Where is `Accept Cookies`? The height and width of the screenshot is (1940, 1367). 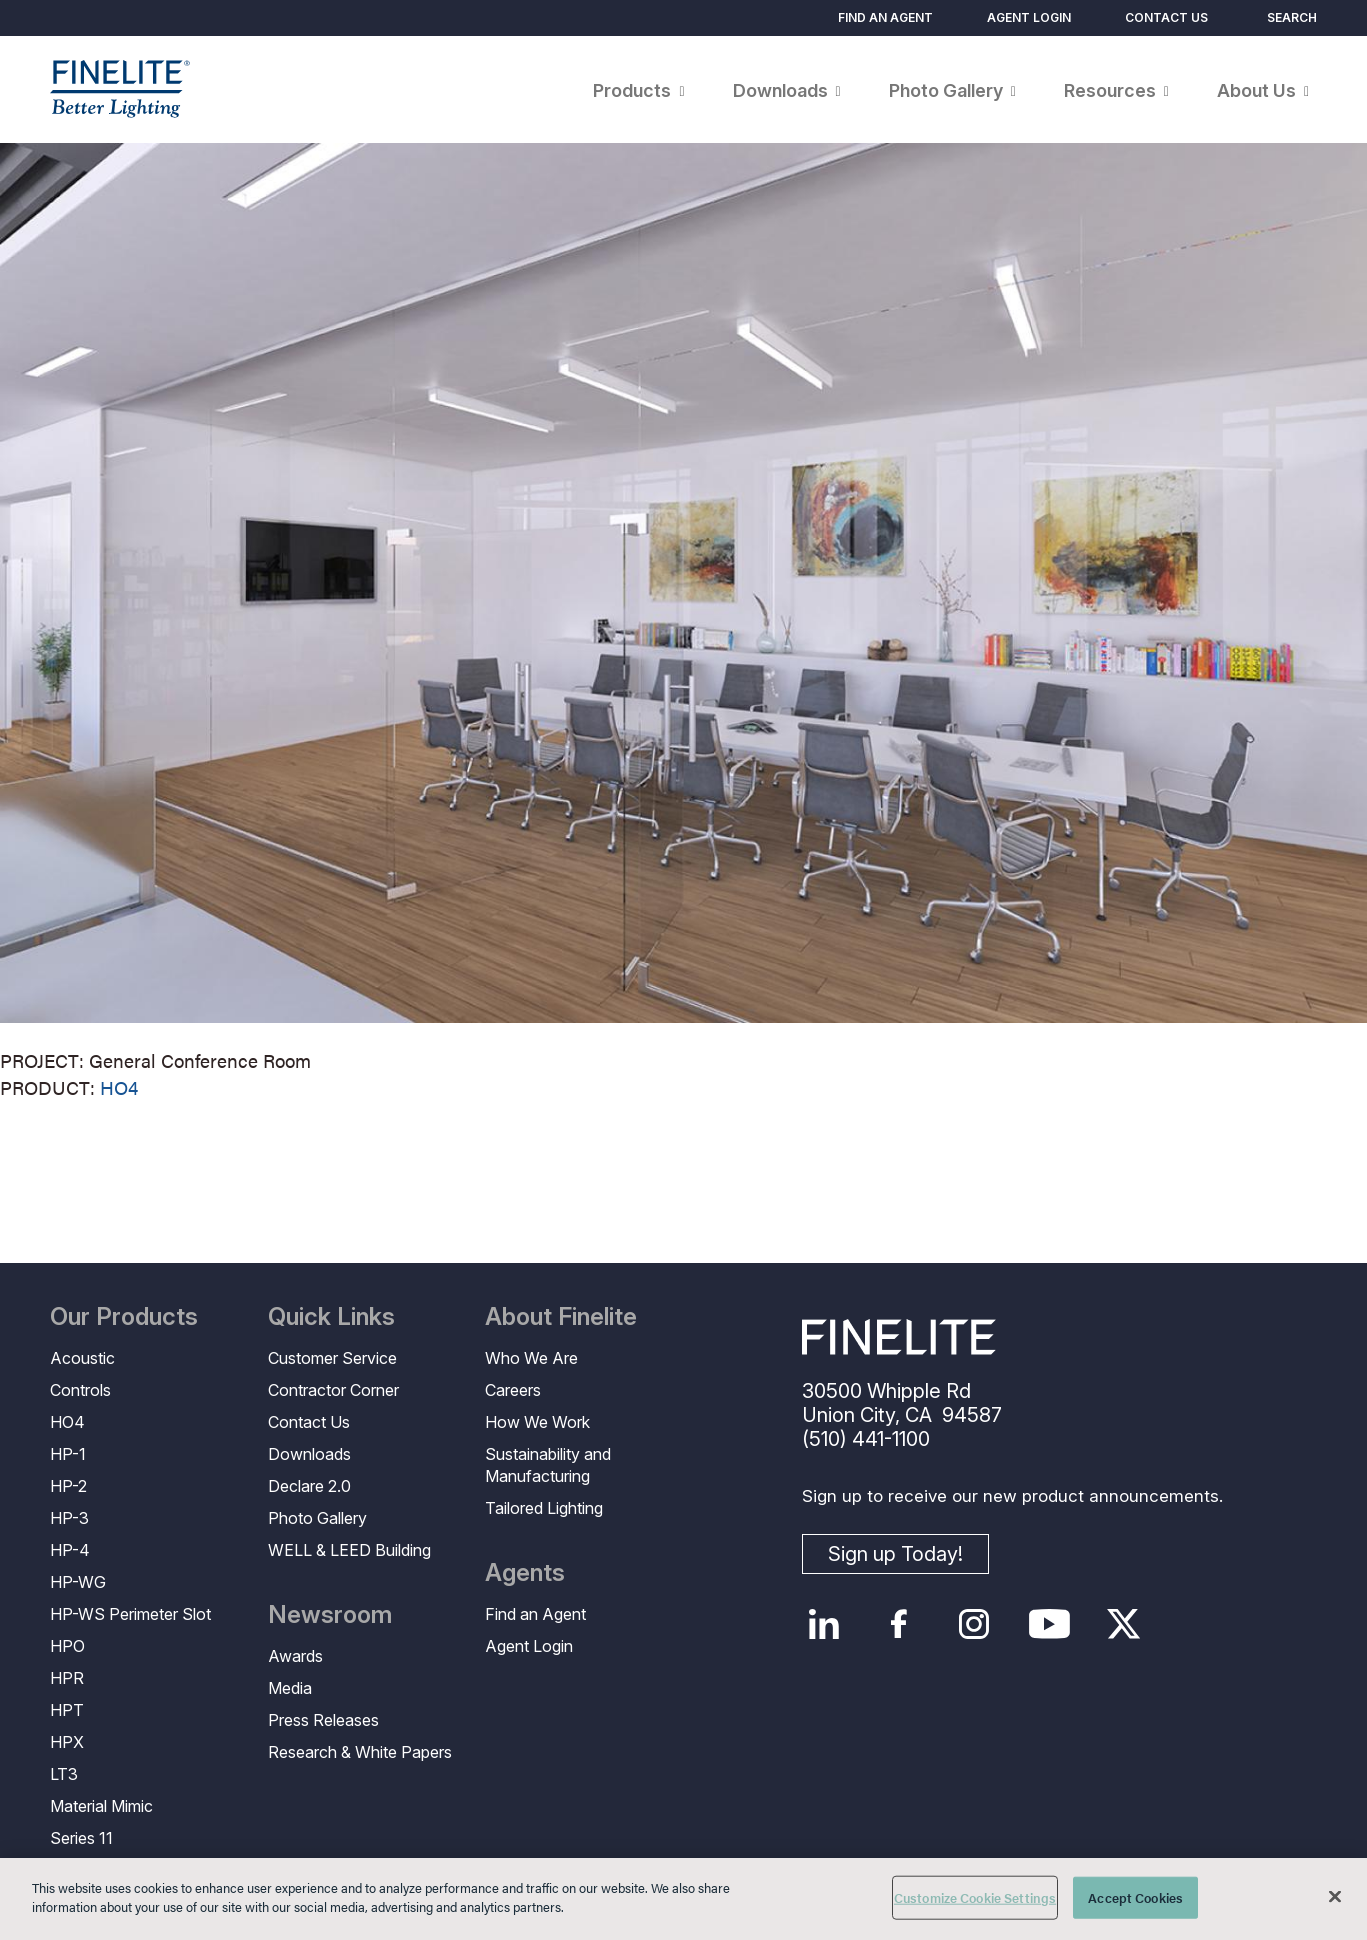 Accept Cookies is located at coordinates (1135, 1897).